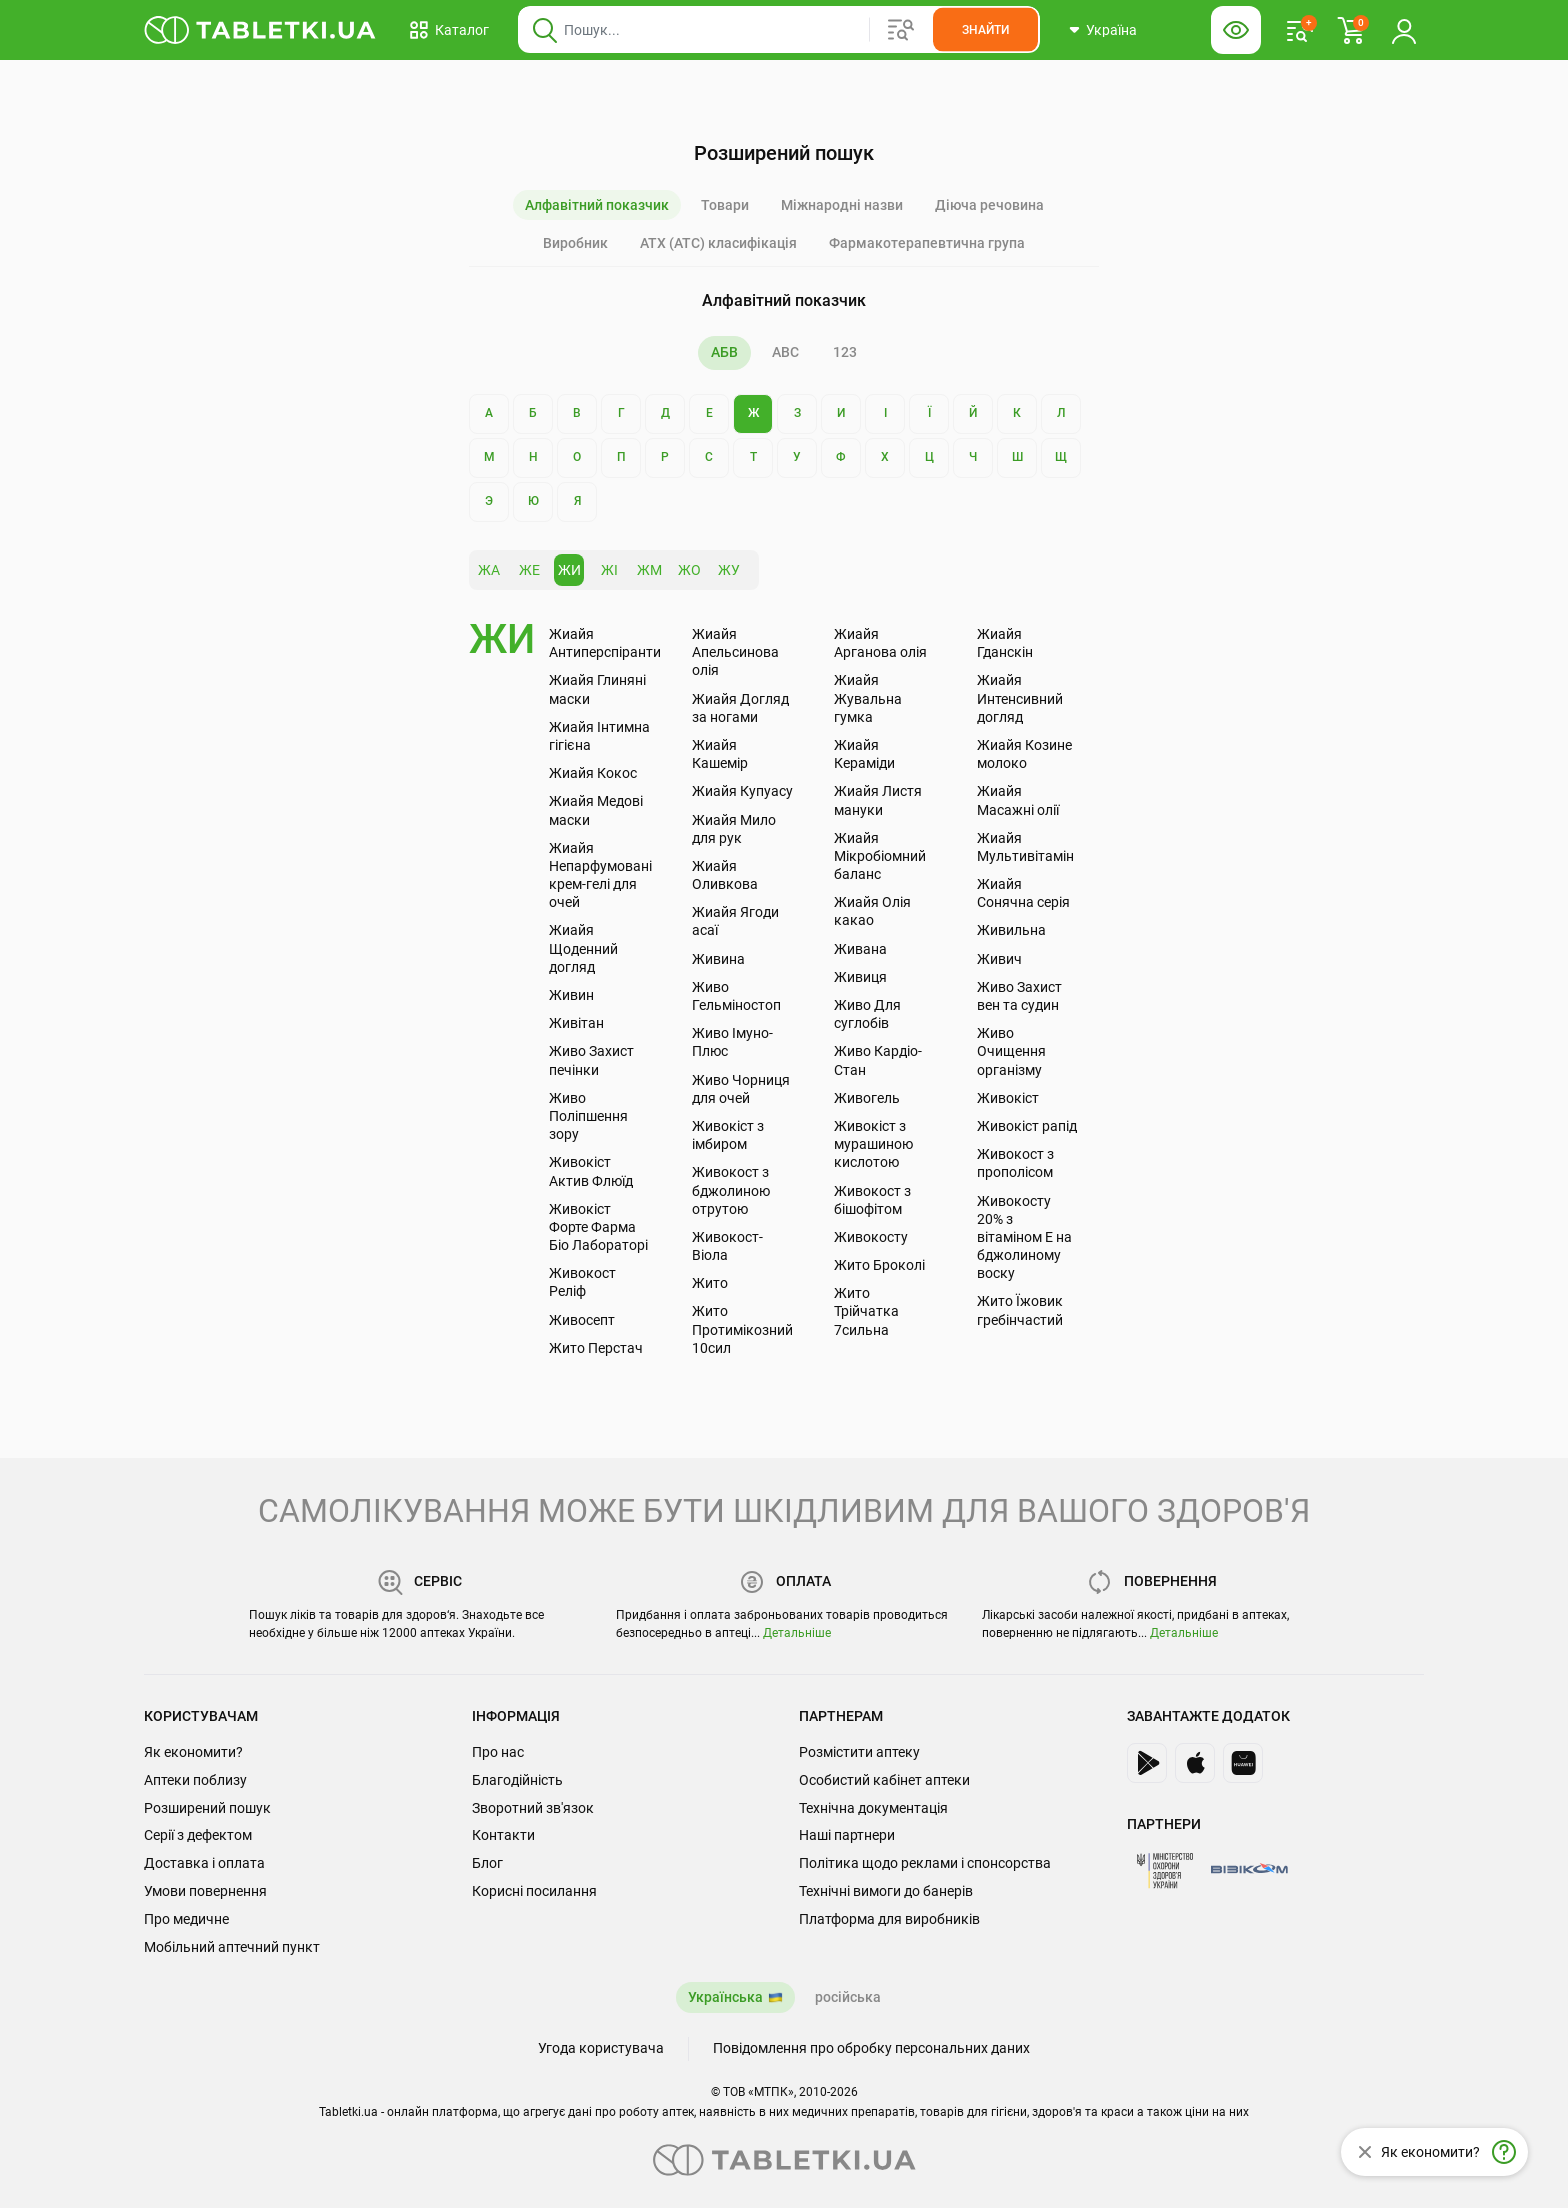  Describe the element at coordinates (859, 1752) in the screenshot. I see `Розмістити аптеку` at that location.